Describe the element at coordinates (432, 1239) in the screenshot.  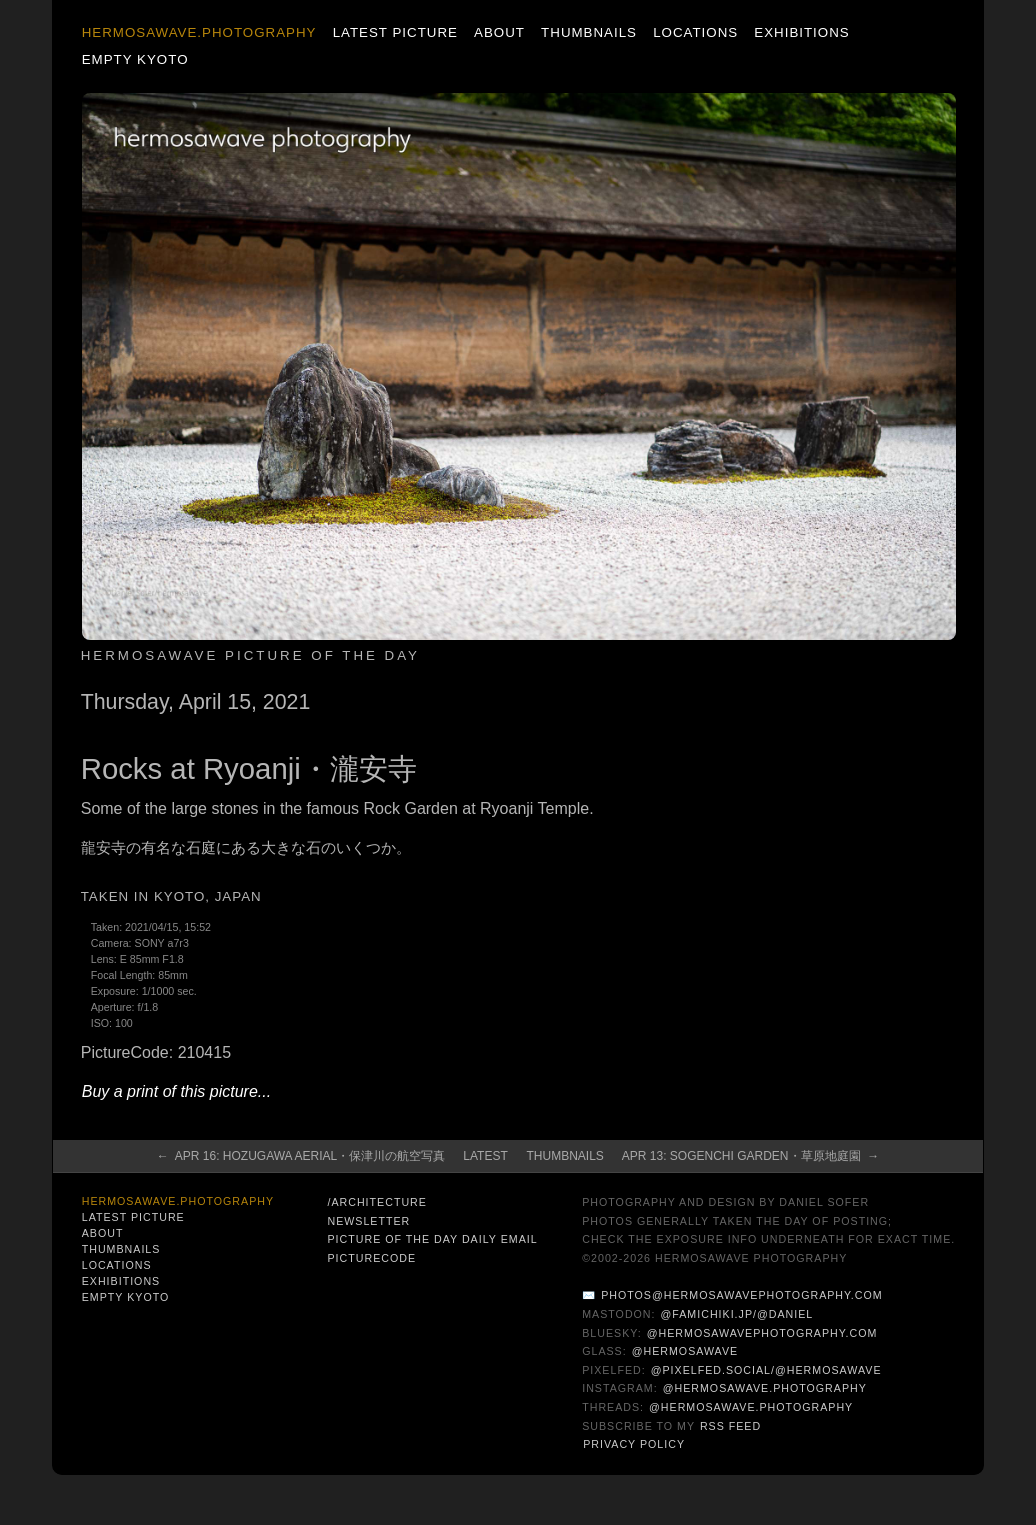
I see `Picture of the Day Daily Email` at that location.